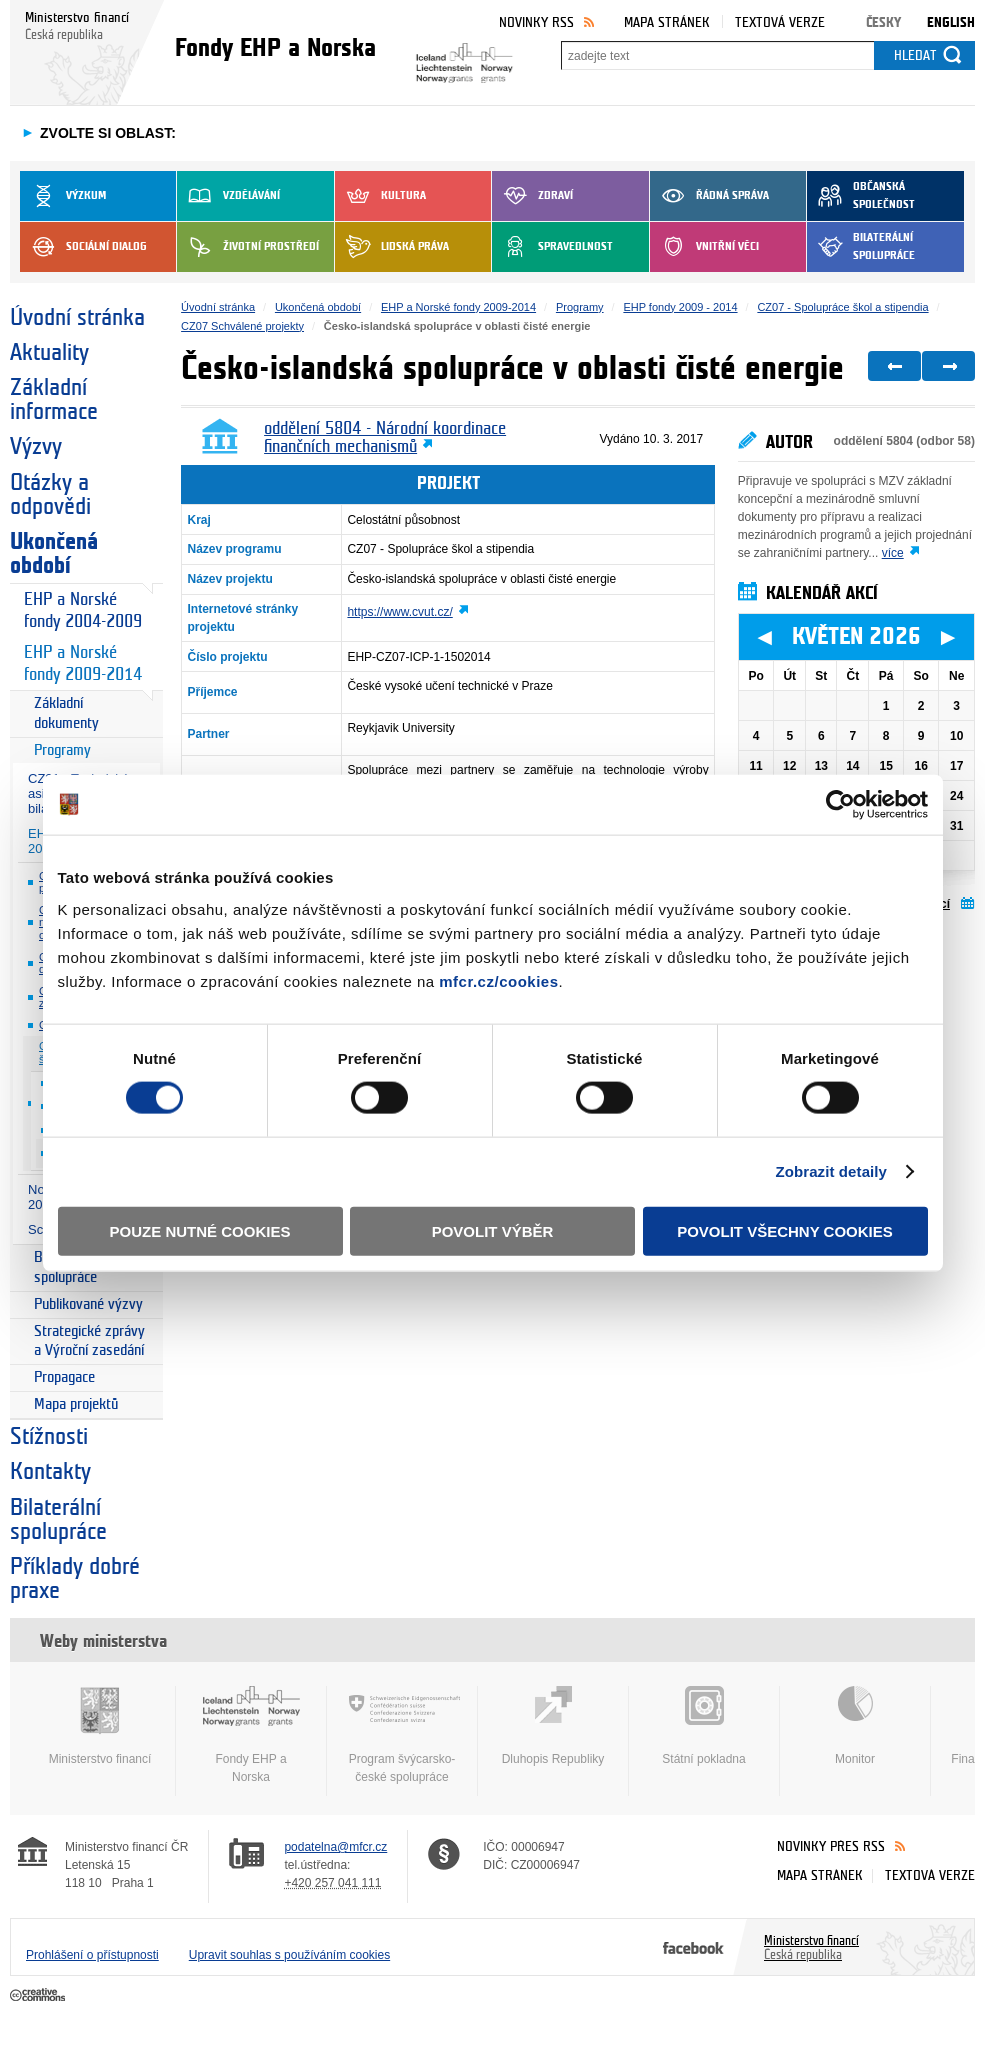 Image resolution: width=985 pixels, height=2046 pixels. What do you see at coordinates (498, 980) in the screenshot?
I see `mfcr.cz/cookies` at bounding box center [498, 980].